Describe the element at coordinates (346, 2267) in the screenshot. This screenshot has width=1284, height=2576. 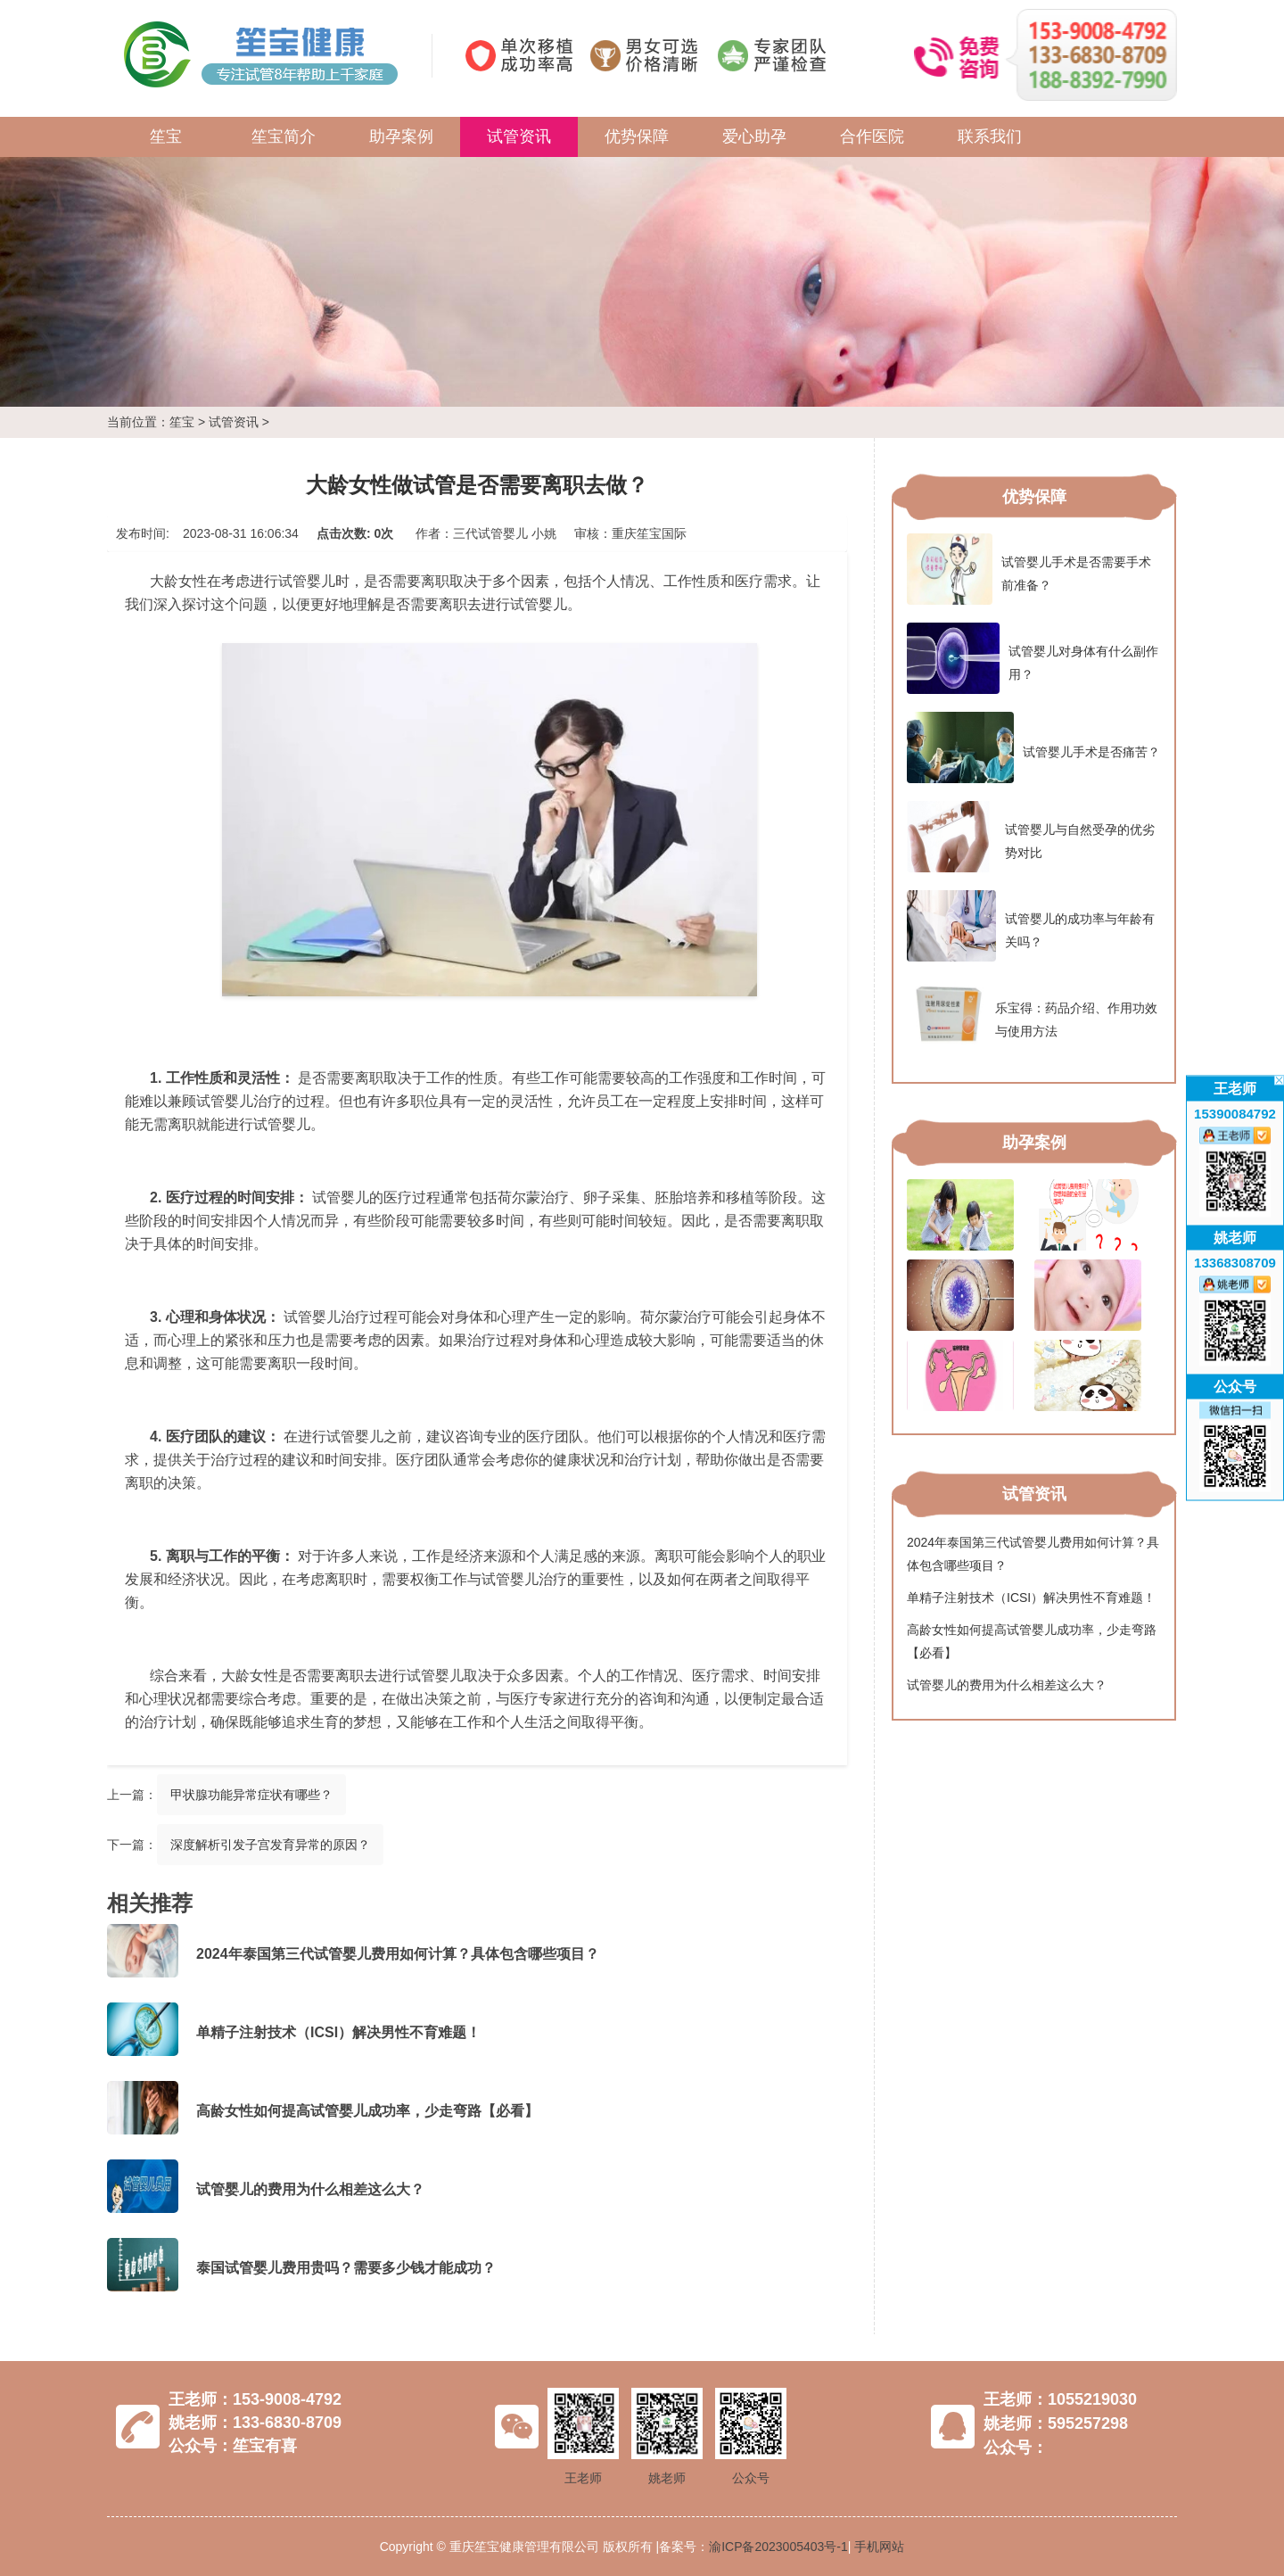
I see `泰国试管婴儿费用贵吗？需要多少钱才能成功？` at that location.